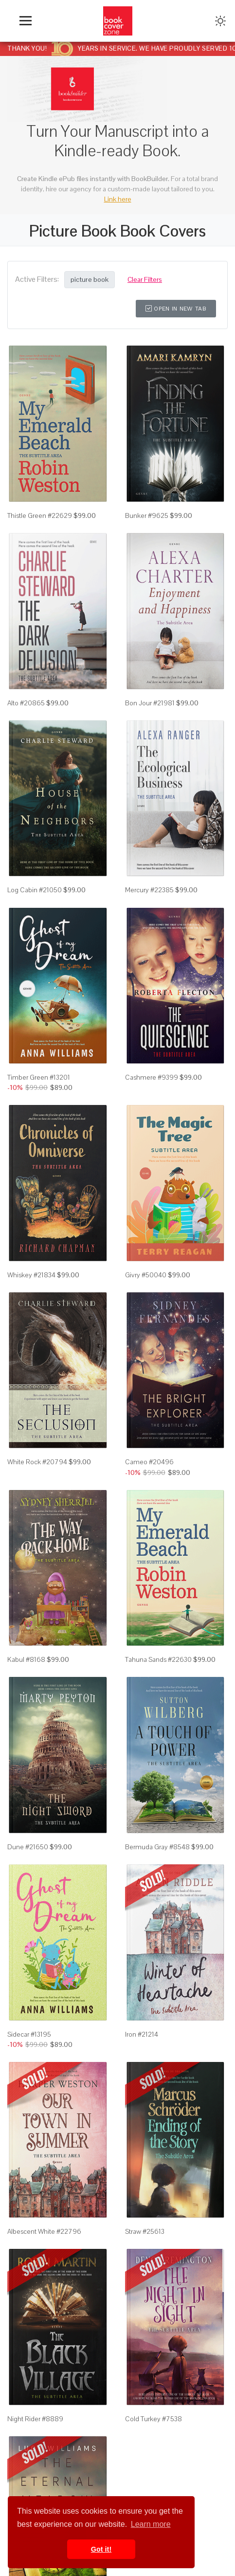 Image resolution: width=235 pixels, height=2576 pixels. What do you see at coordinates (149, 889) in the screenshot?
I see `Mercury #22385` at bounding box center [149, 889].